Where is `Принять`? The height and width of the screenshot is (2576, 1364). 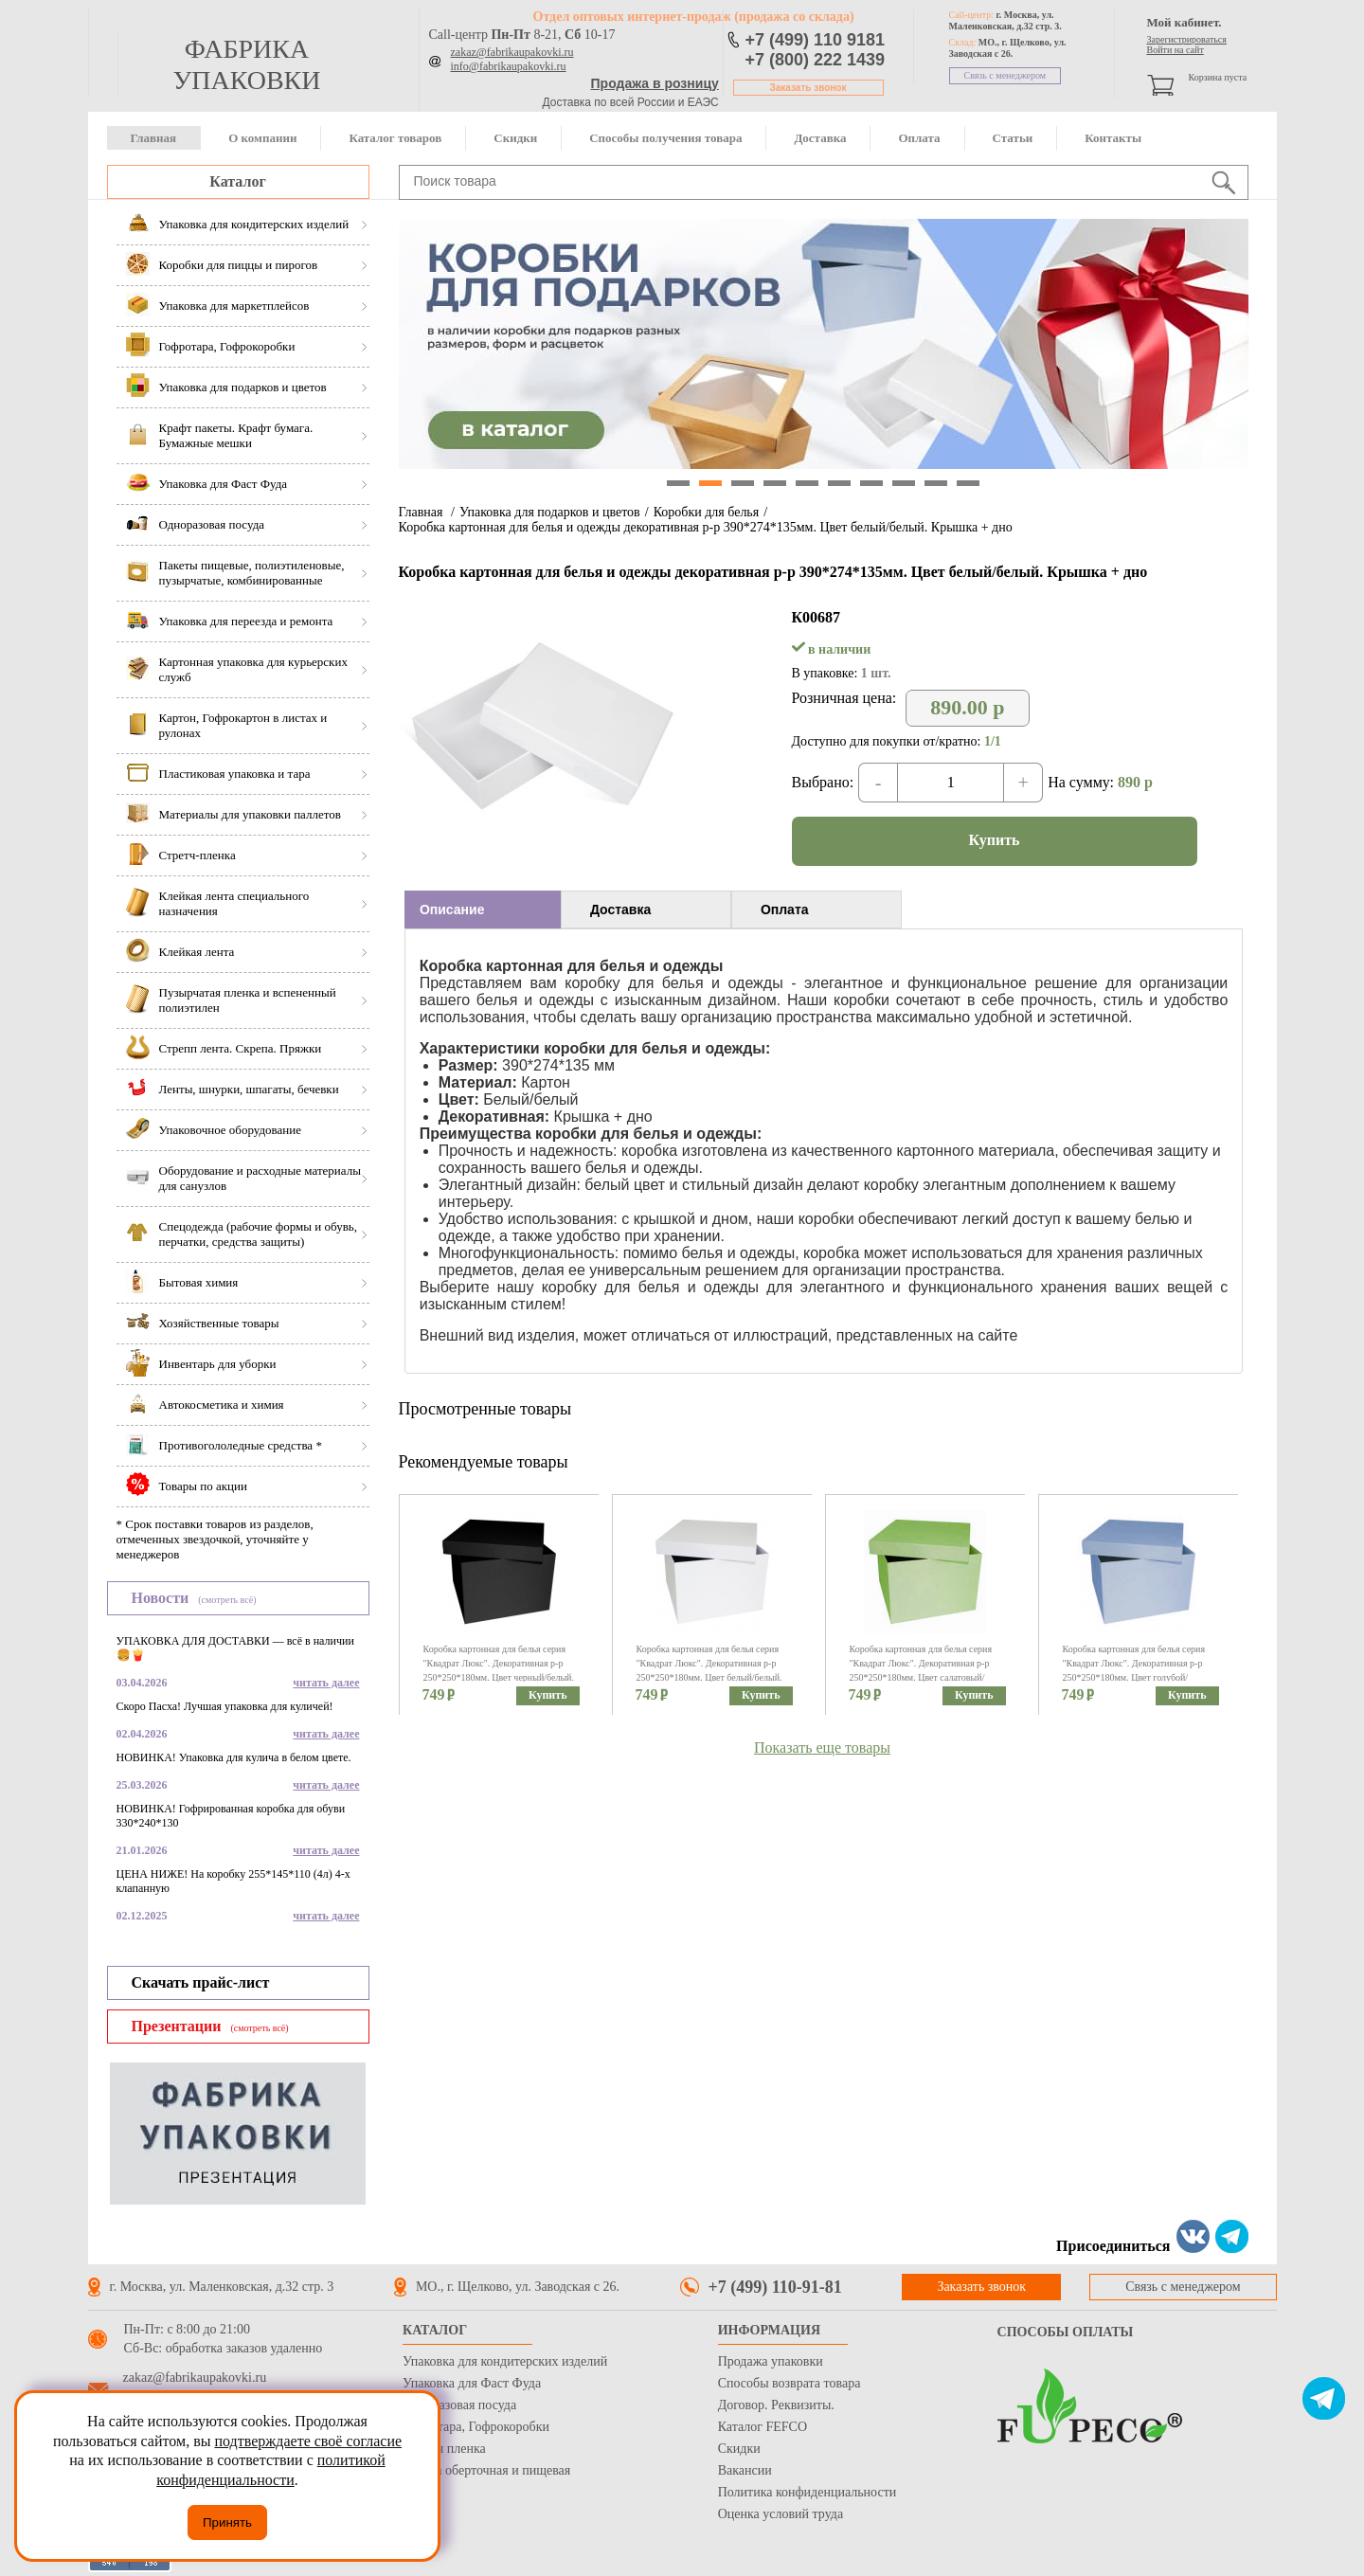 Принять is located at coordinates (227, 2522).